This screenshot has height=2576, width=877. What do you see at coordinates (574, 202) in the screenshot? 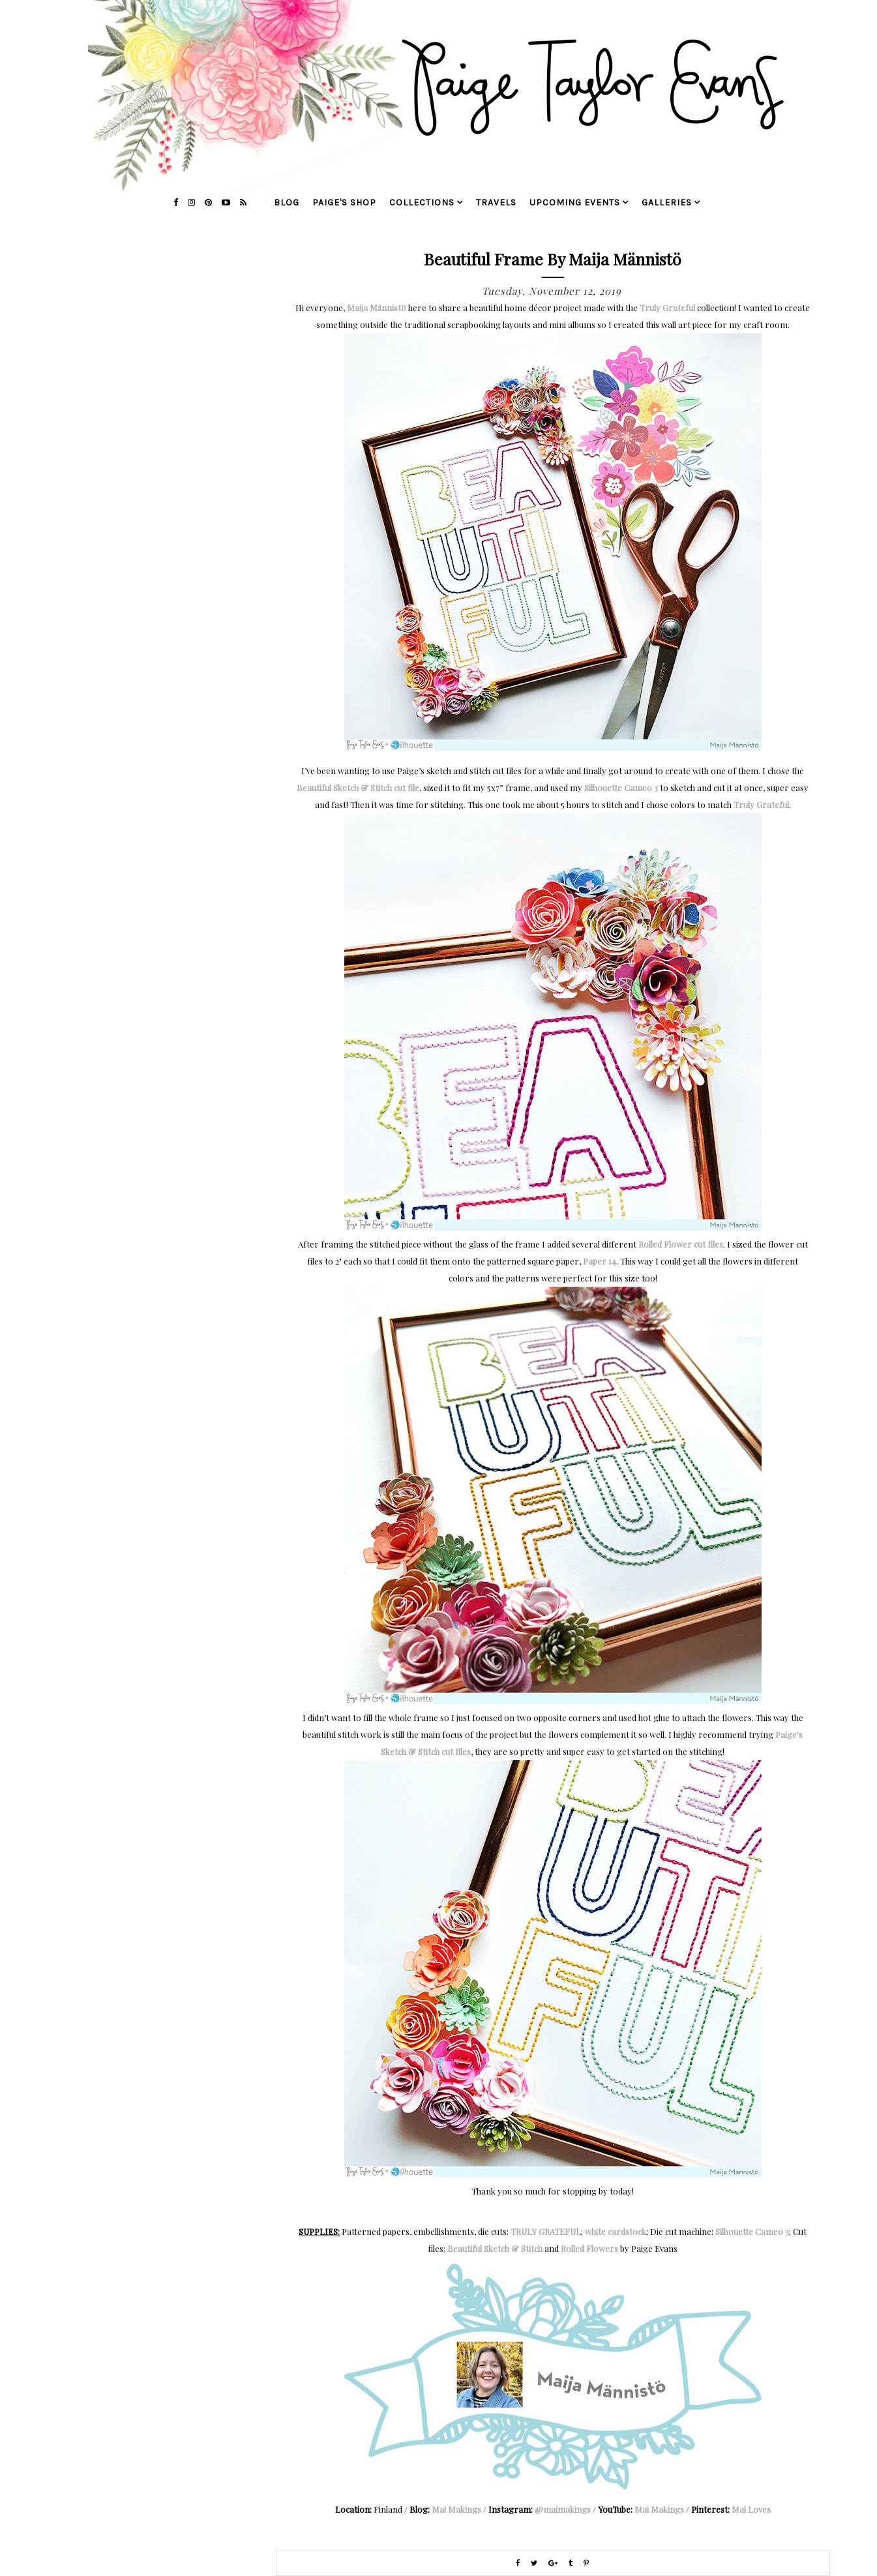
I see `upcoming events` at bounding box center [574, 202].